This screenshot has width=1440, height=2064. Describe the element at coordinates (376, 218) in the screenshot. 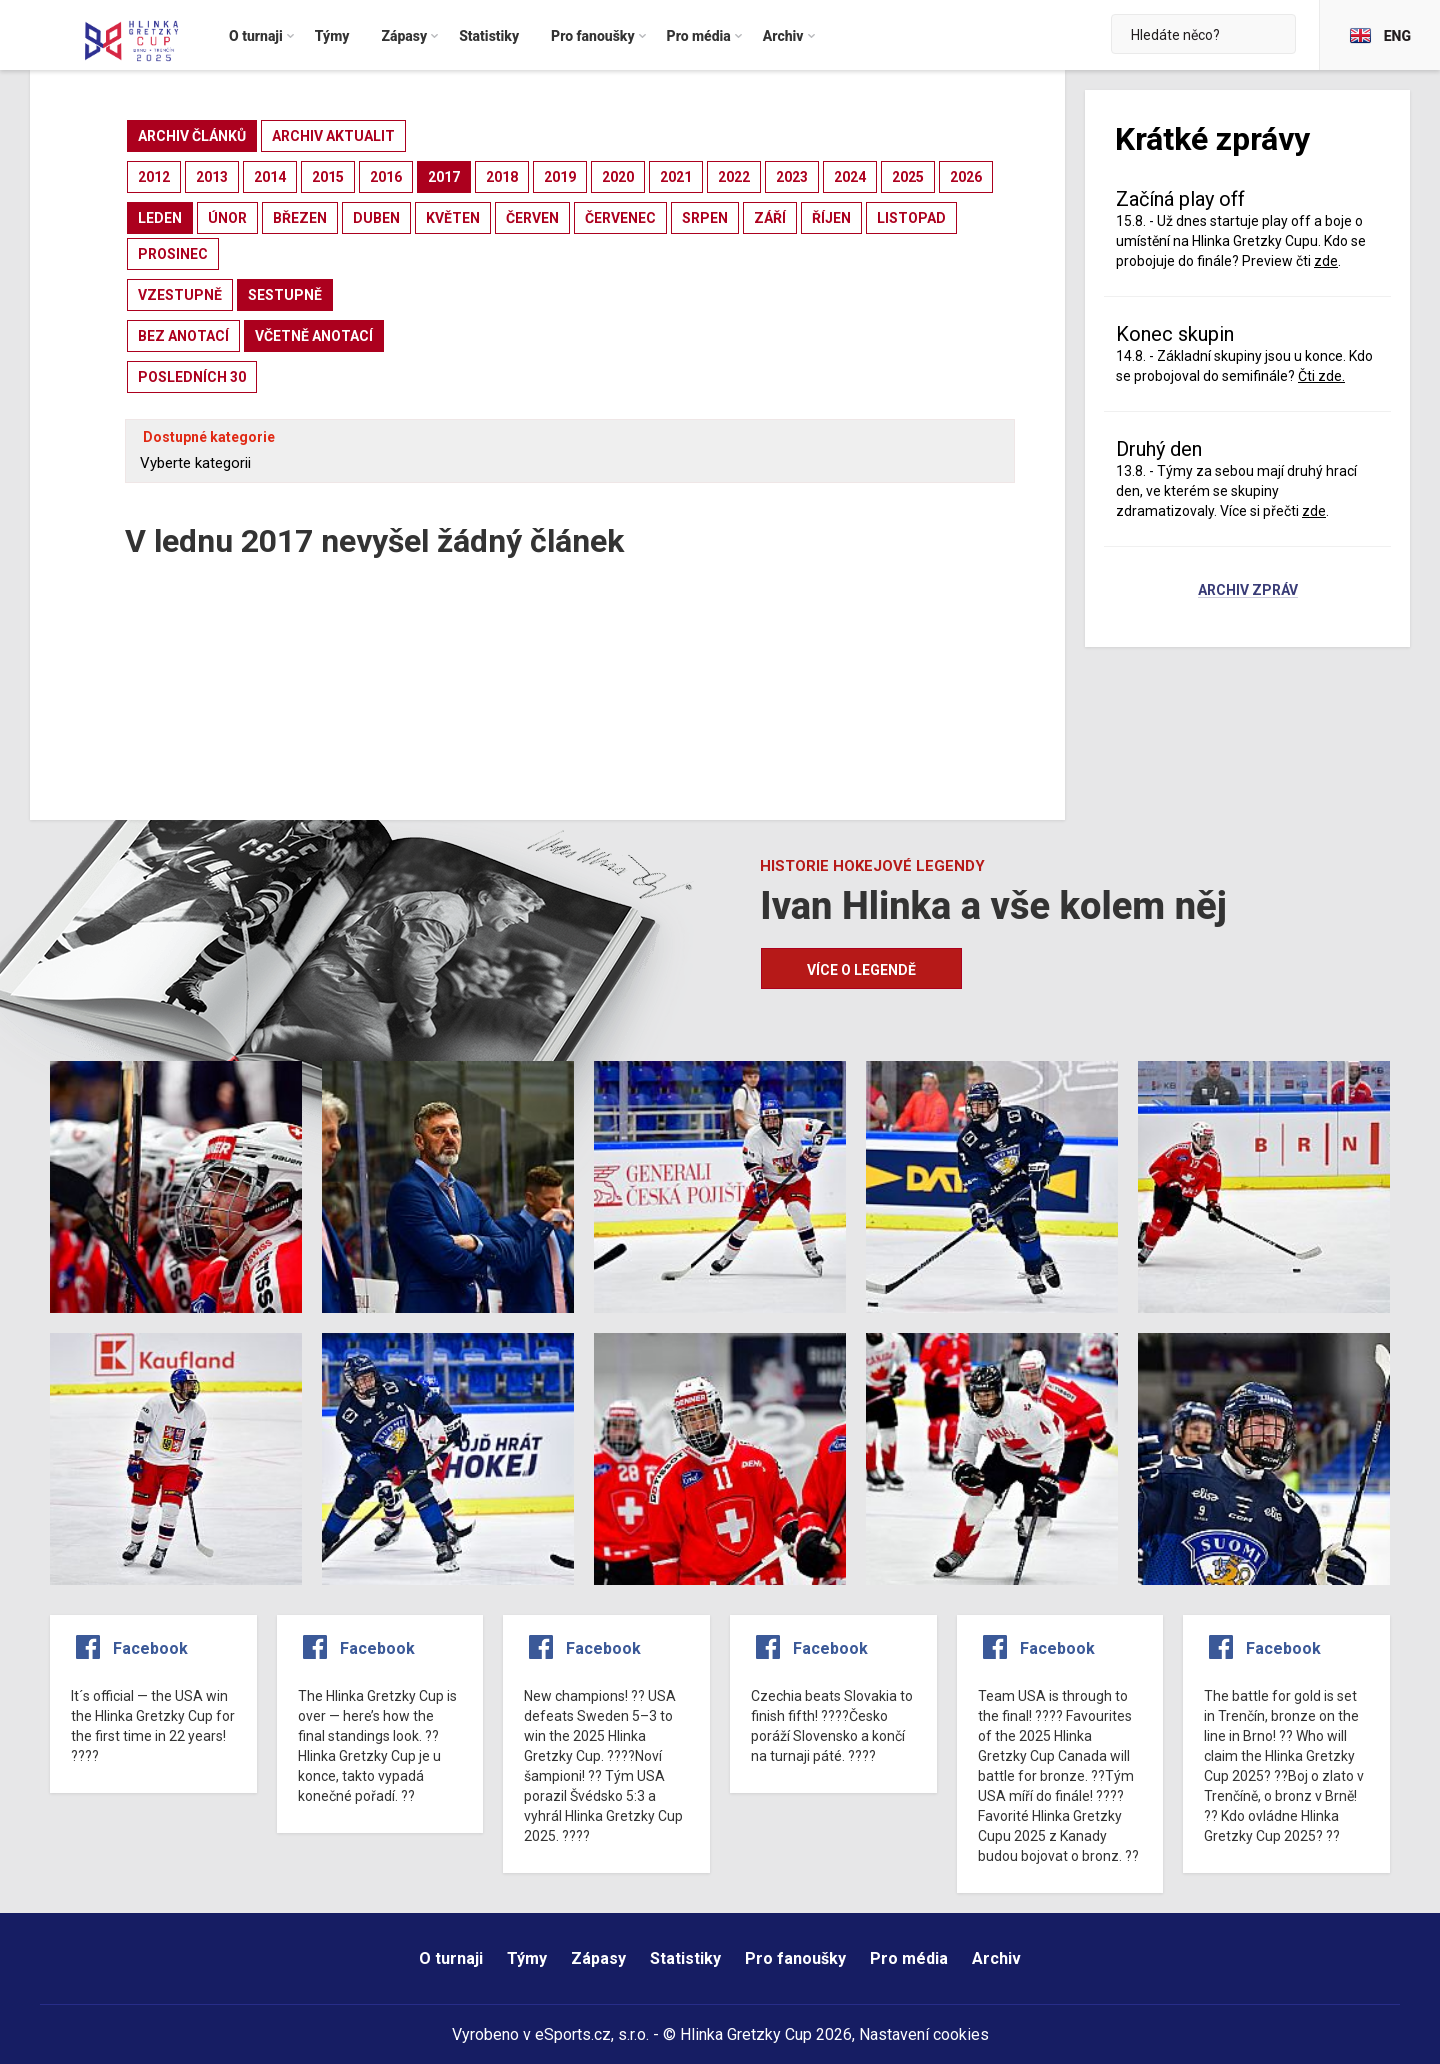

I see `duben` at that location.